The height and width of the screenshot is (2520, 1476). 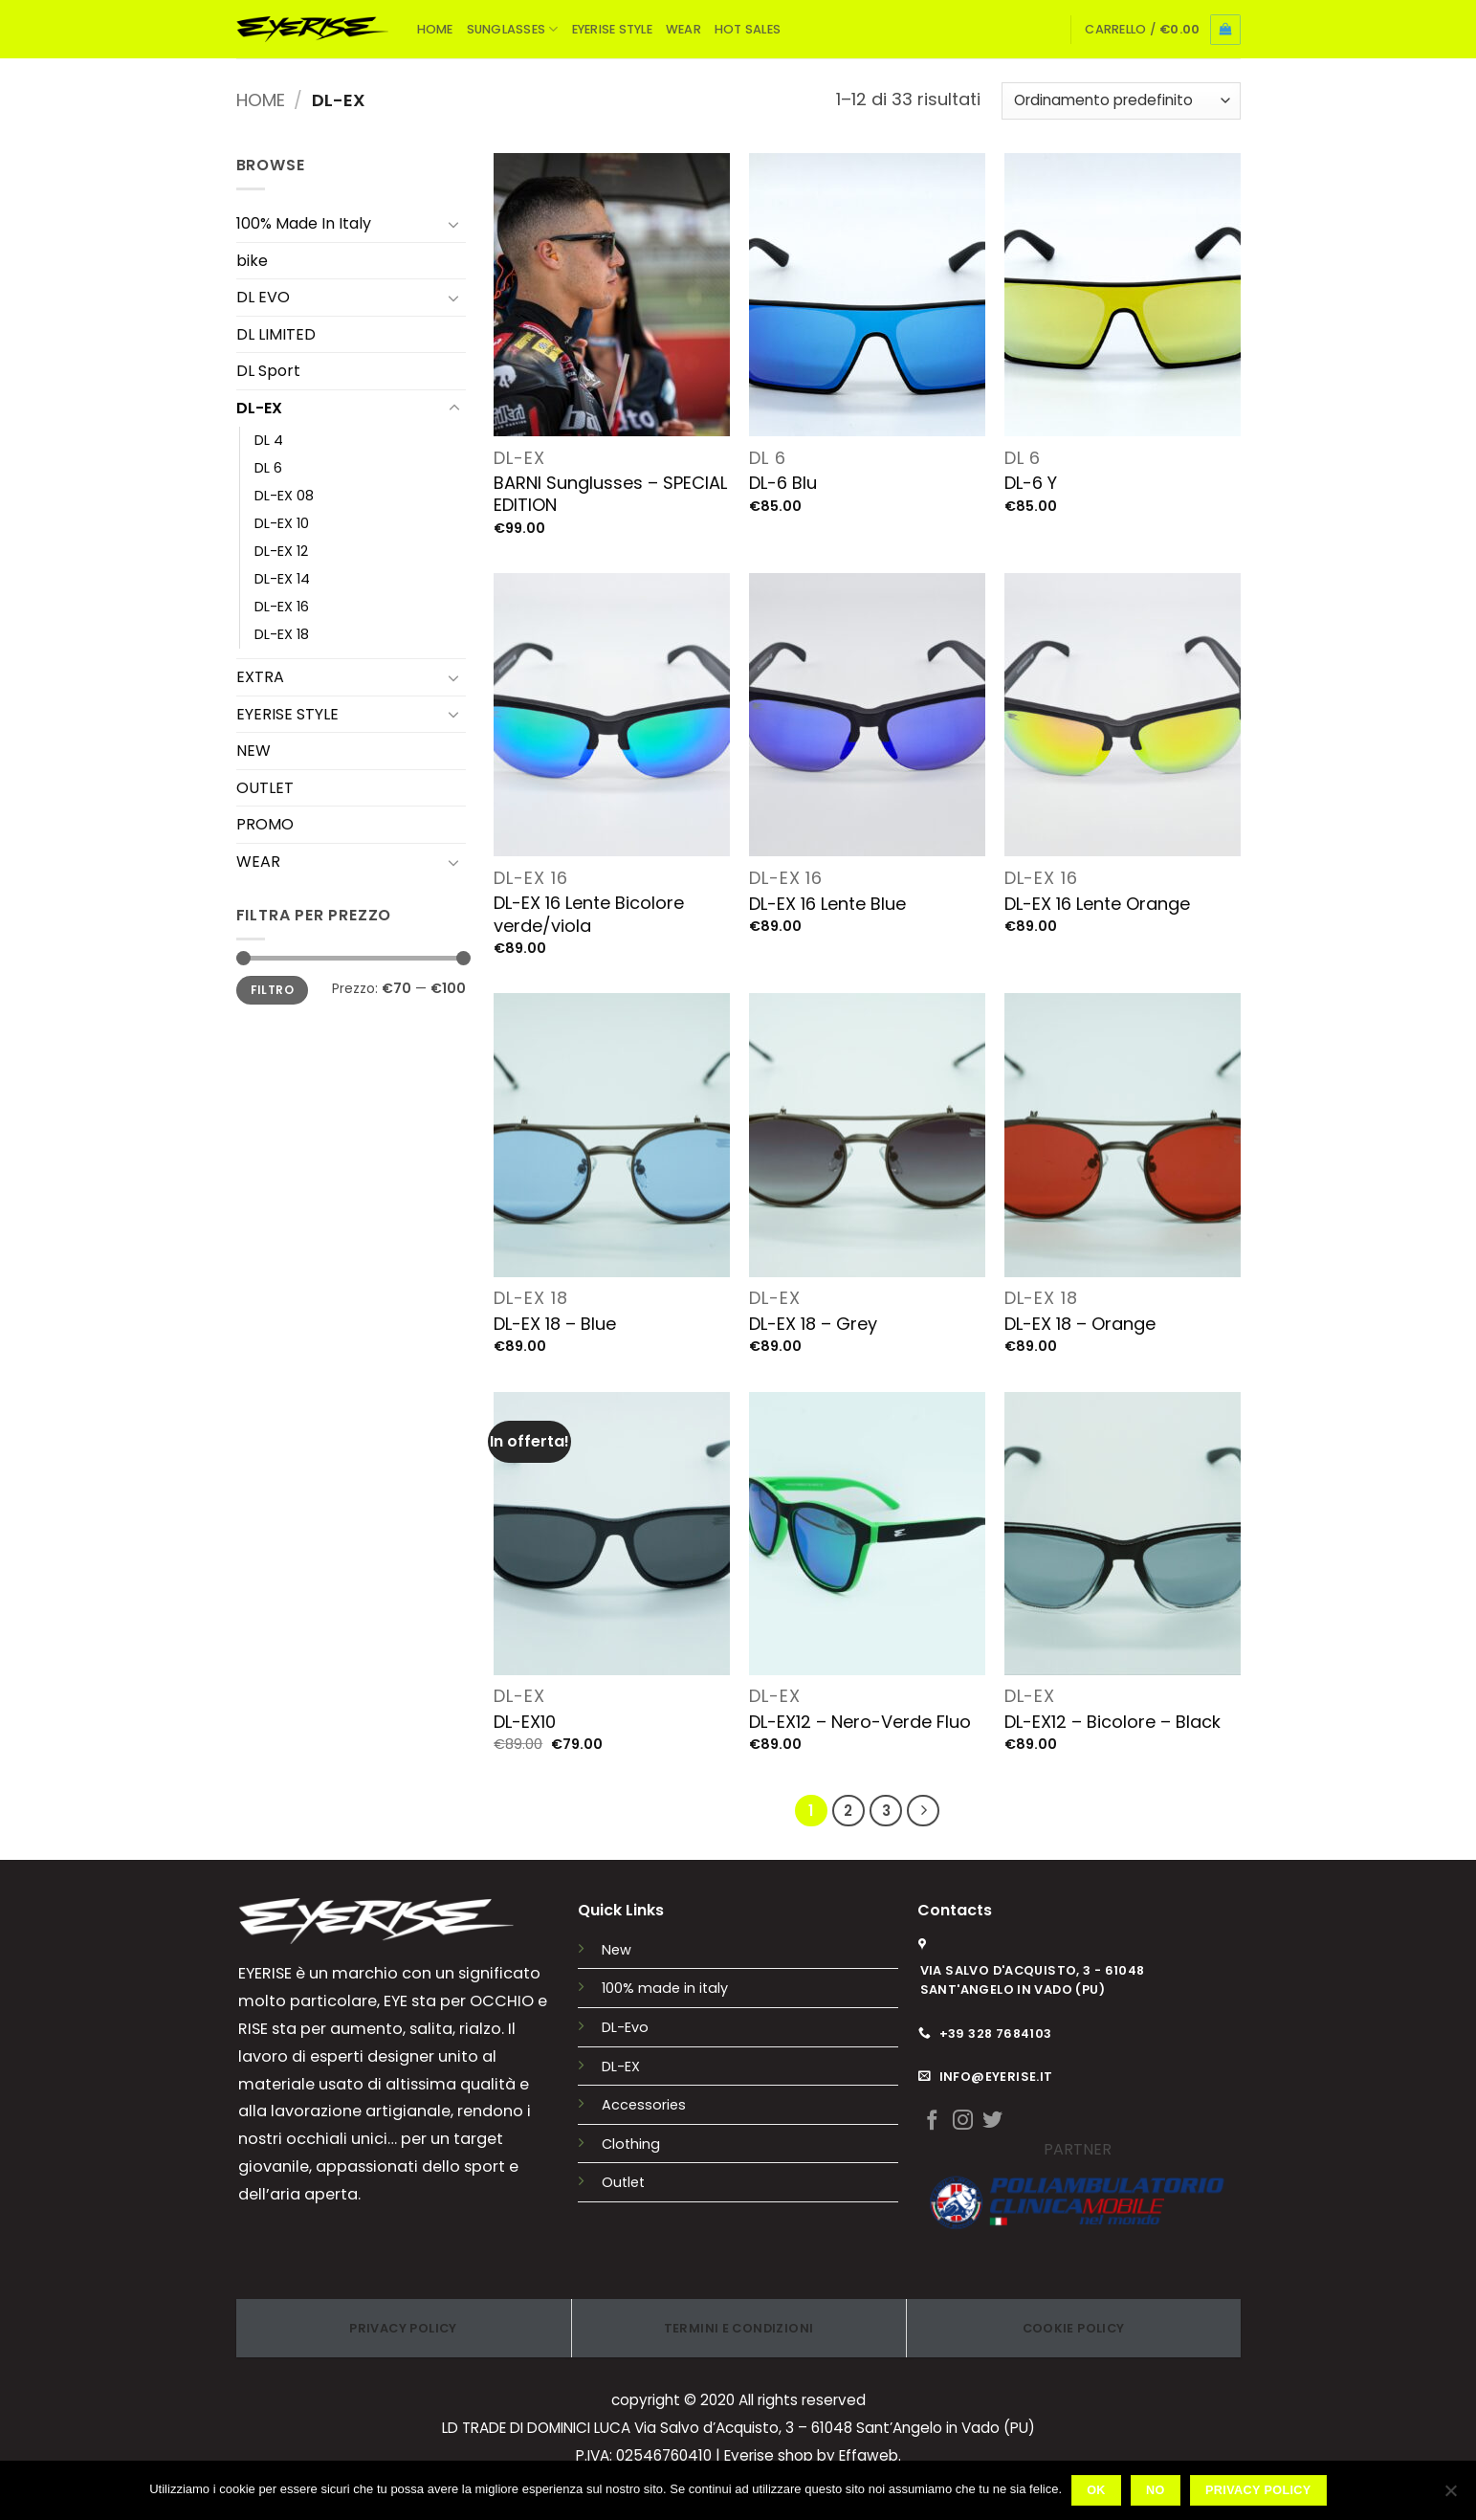 What do you see at coordinates (625, 2027) in the screenshot?
I see `DL-Evo` at bounding box center [625, 2027].